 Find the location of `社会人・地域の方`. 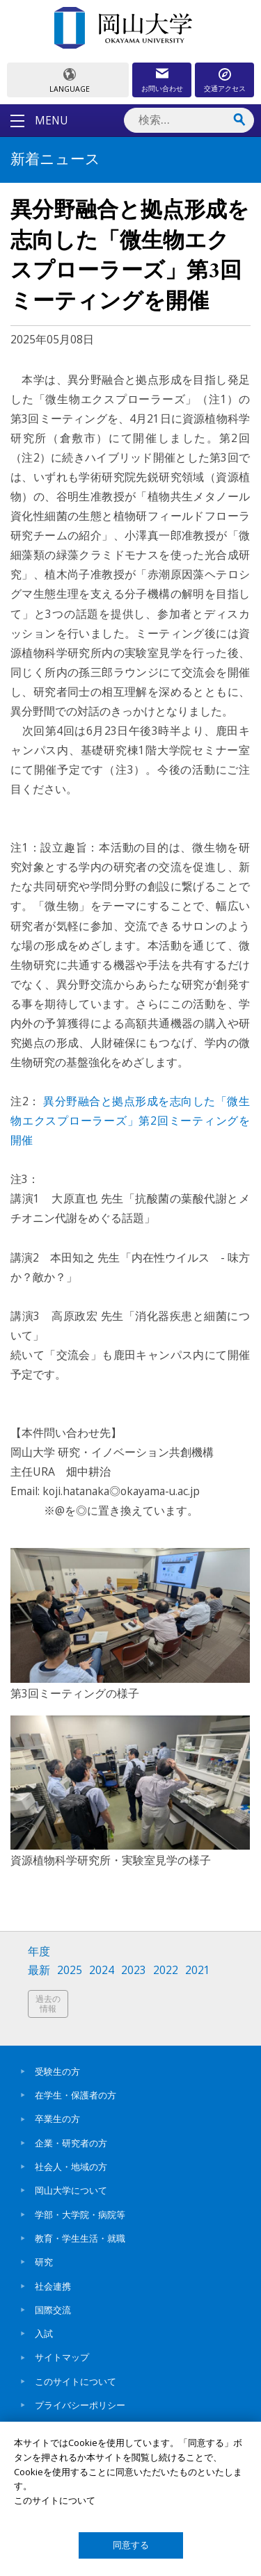

社会人・地域の方 is located at coordinates (71, 2166).